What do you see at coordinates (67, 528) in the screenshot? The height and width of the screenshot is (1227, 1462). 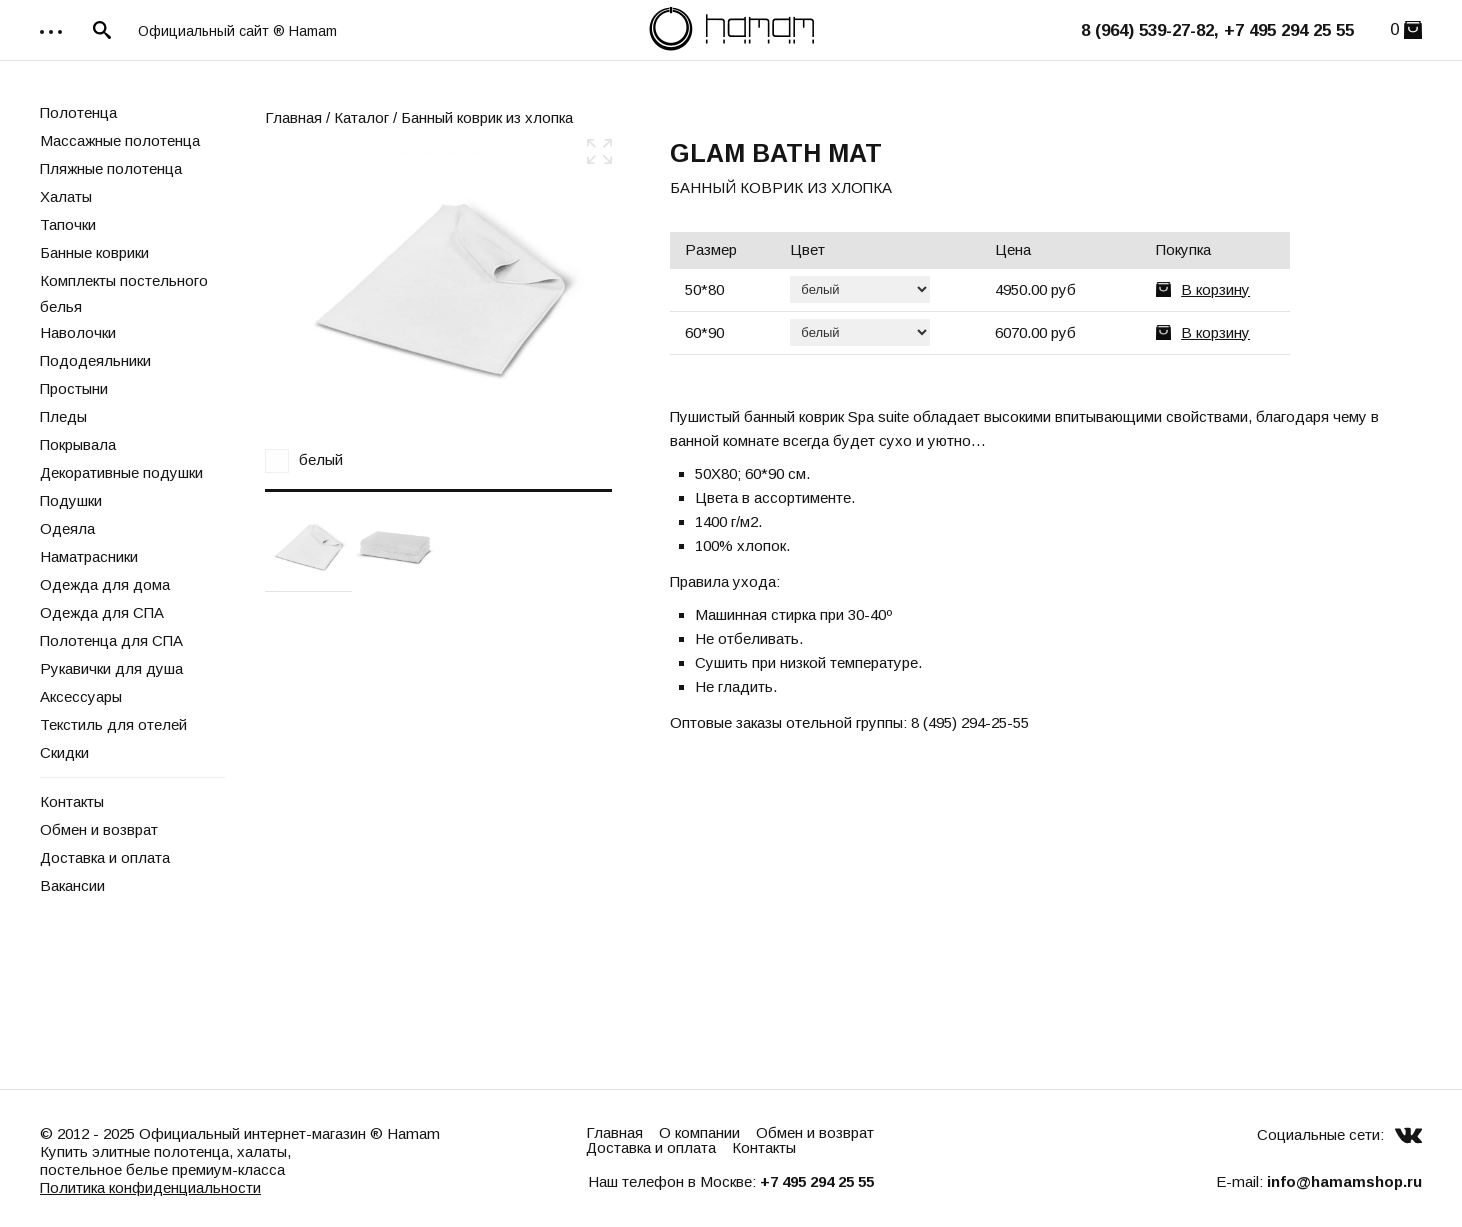 I see `Одеяла` at bounding box center [67, 528].